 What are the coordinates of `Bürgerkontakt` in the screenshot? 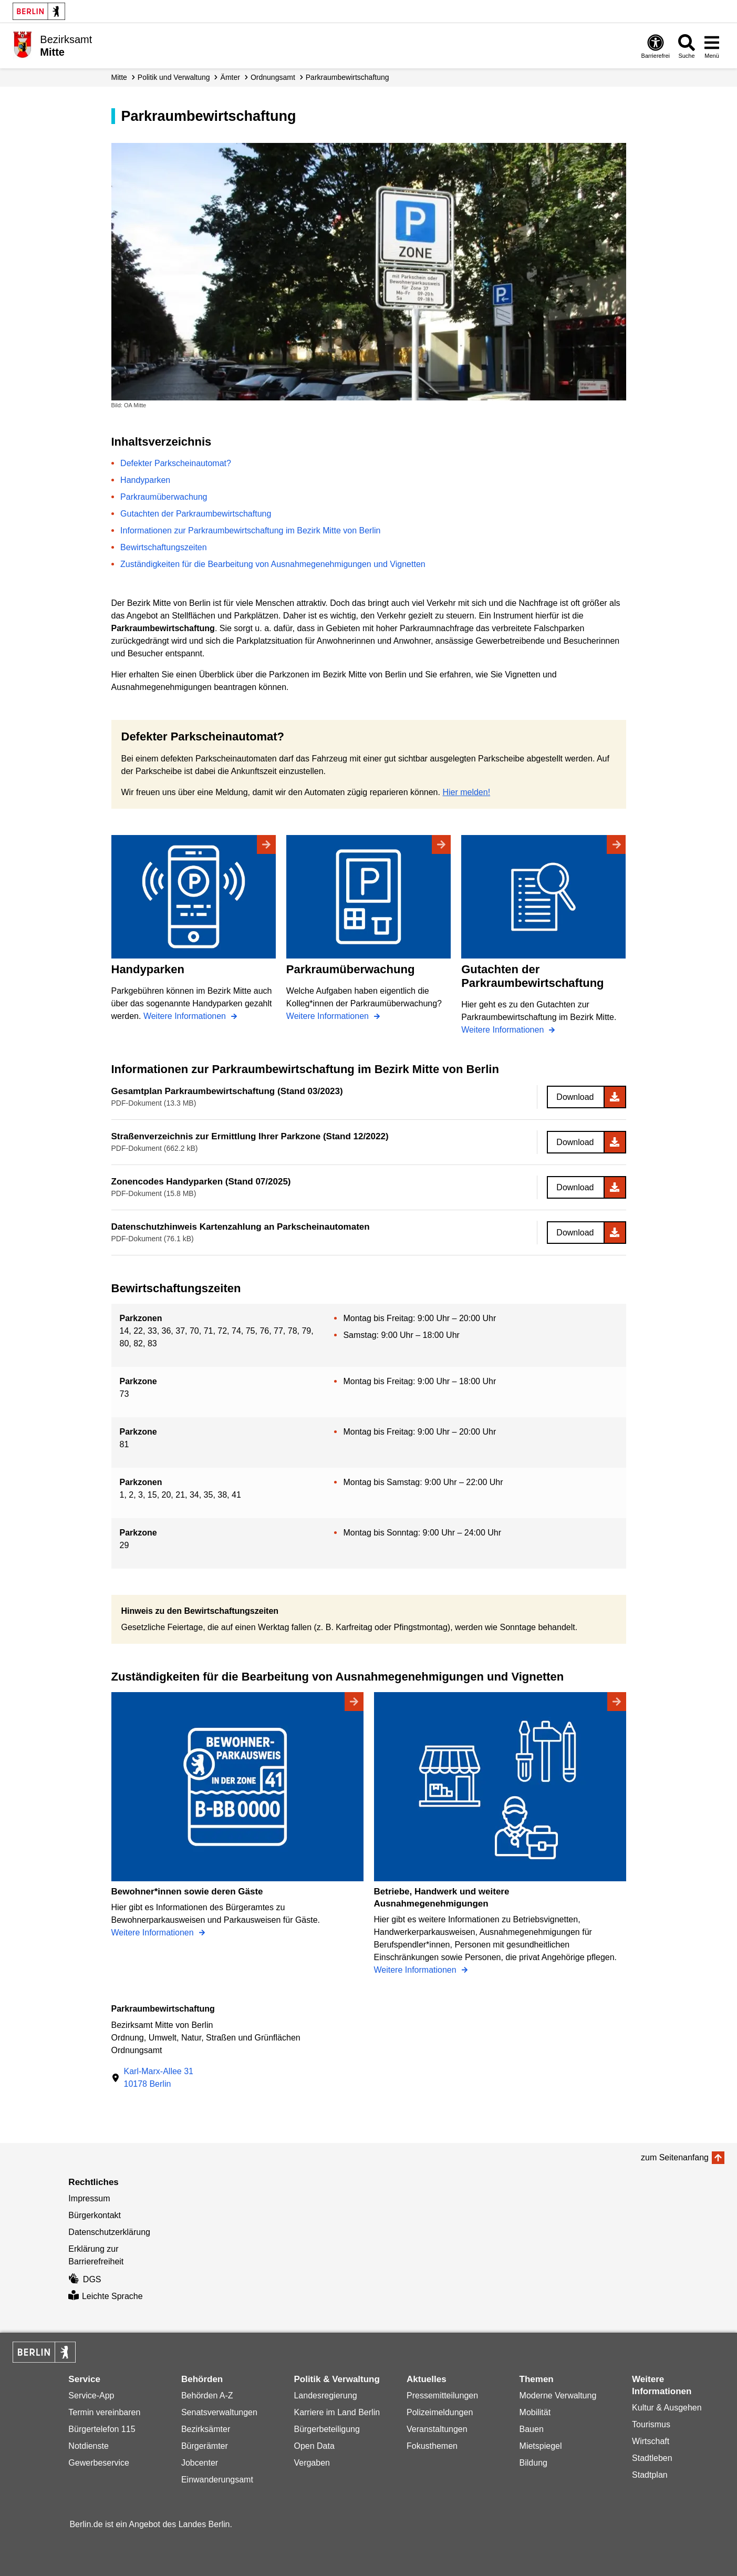 It's located at (94, 2215).